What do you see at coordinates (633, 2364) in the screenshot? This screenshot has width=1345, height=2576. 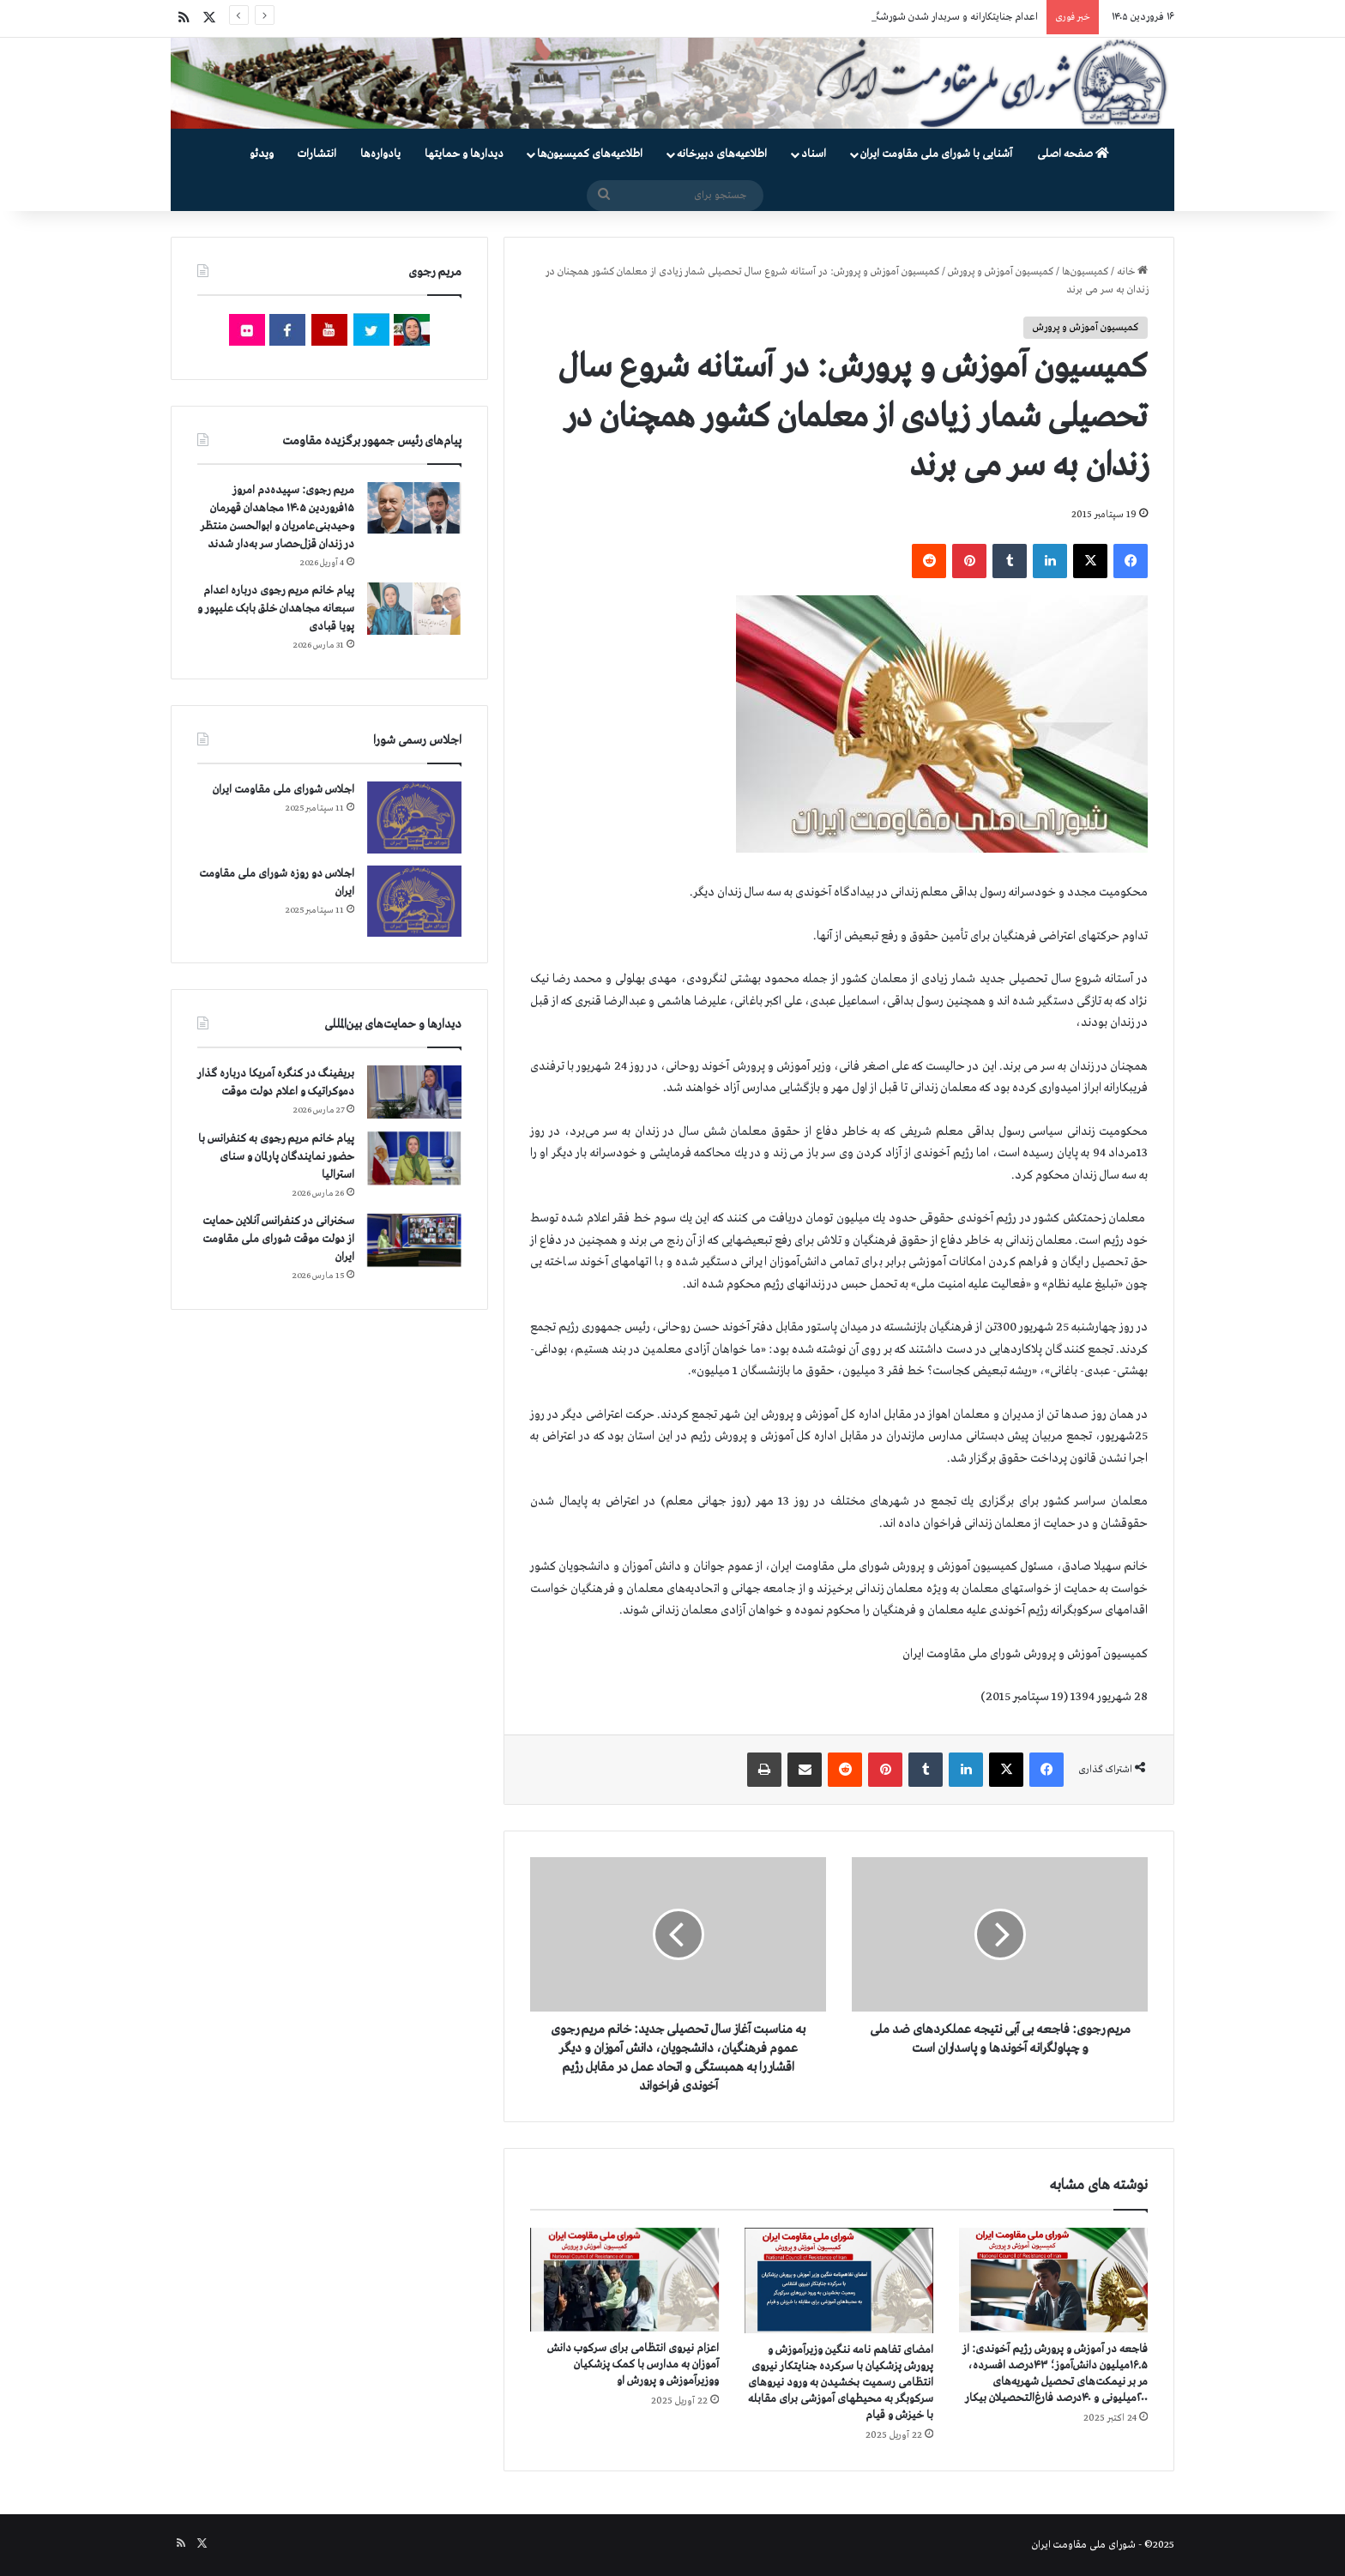 I see `اعزام نیروی انتظامی برای سرکوب دانش آموزان به مدارس با کمک پزشکیان ووزیرآموزش و پرورش او` at bounding box center [633, 2364].